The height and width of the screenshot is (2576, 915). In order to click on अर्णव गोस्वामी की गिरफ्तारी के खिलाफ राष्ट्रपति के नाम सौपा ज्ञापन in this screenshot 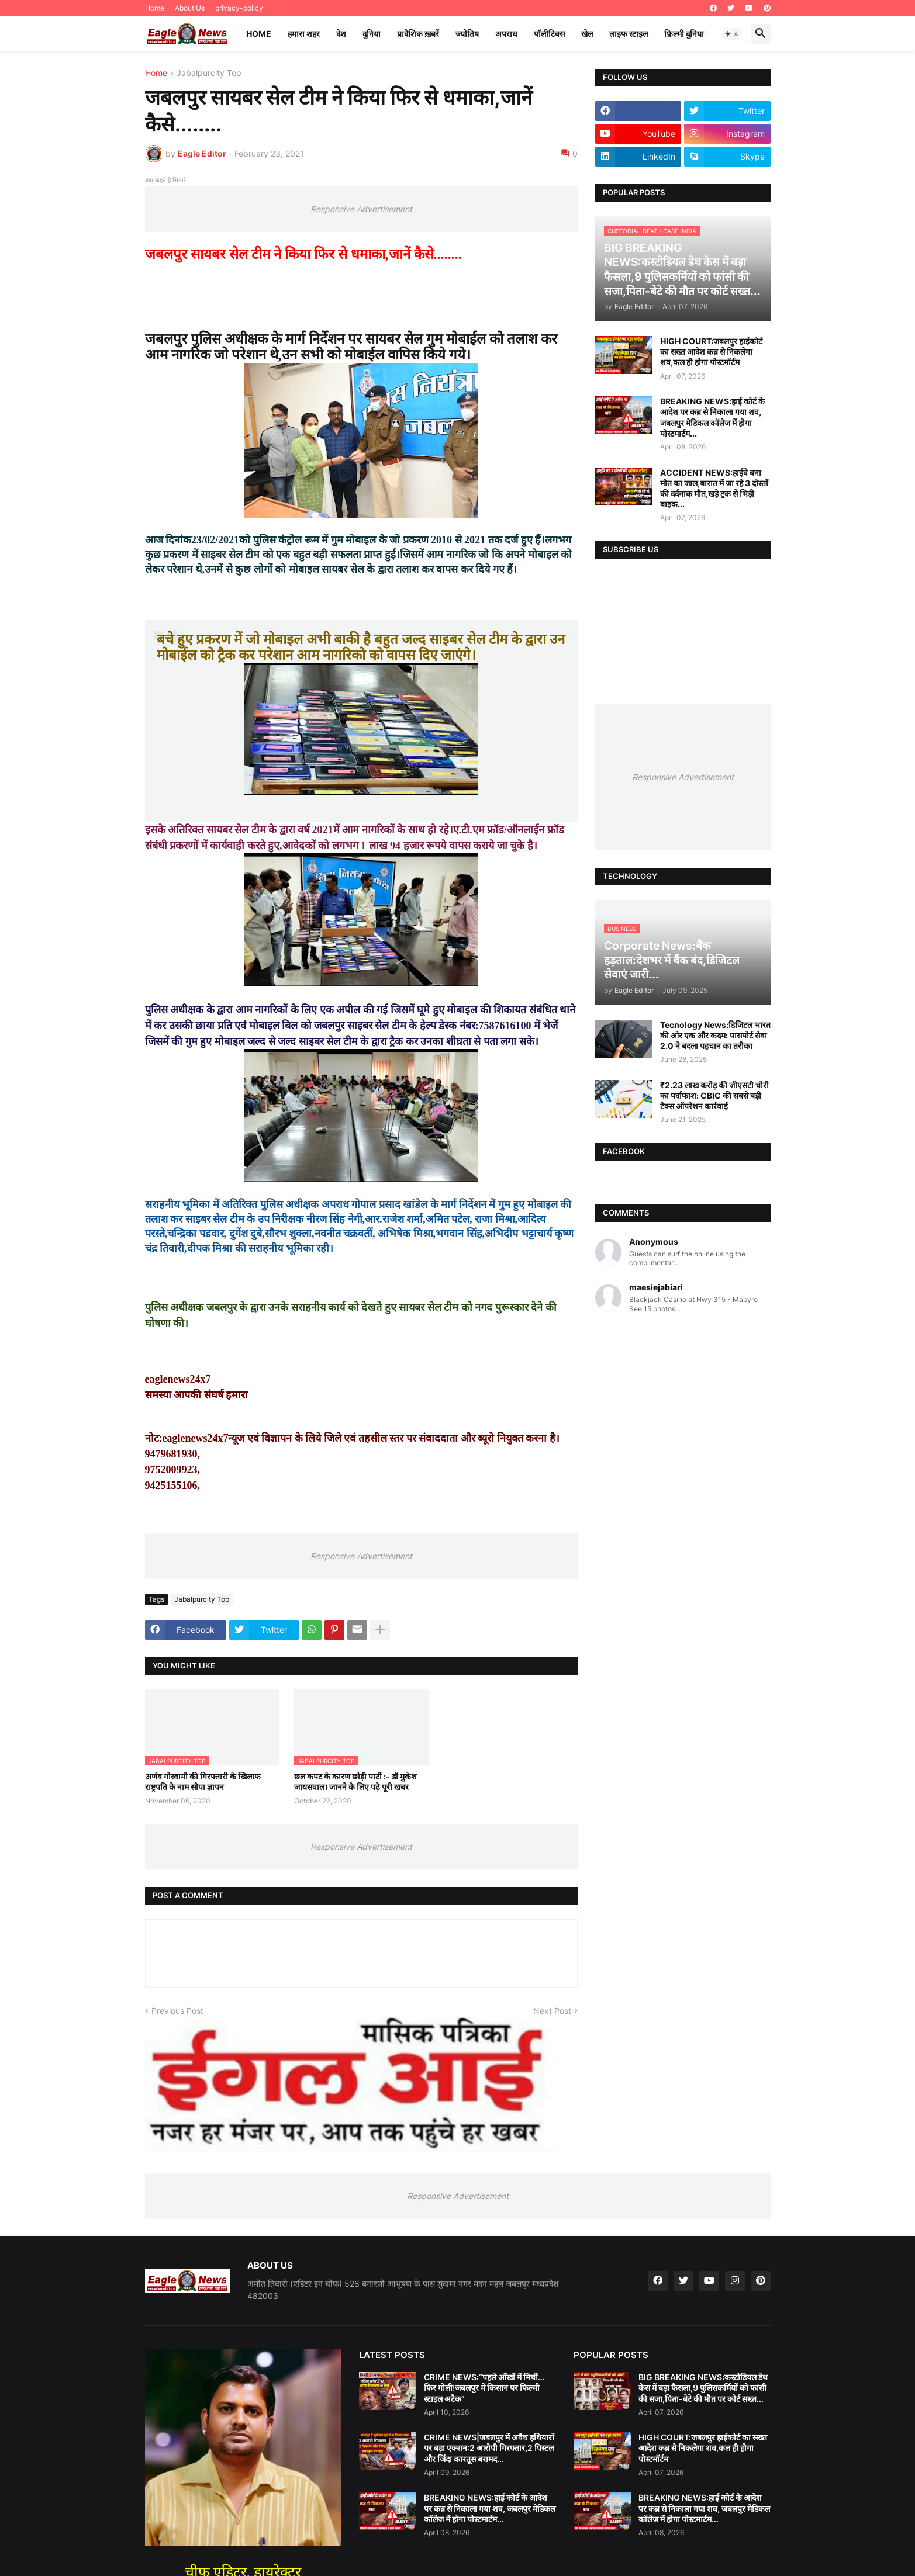, I will do `click(203, 1781)`.